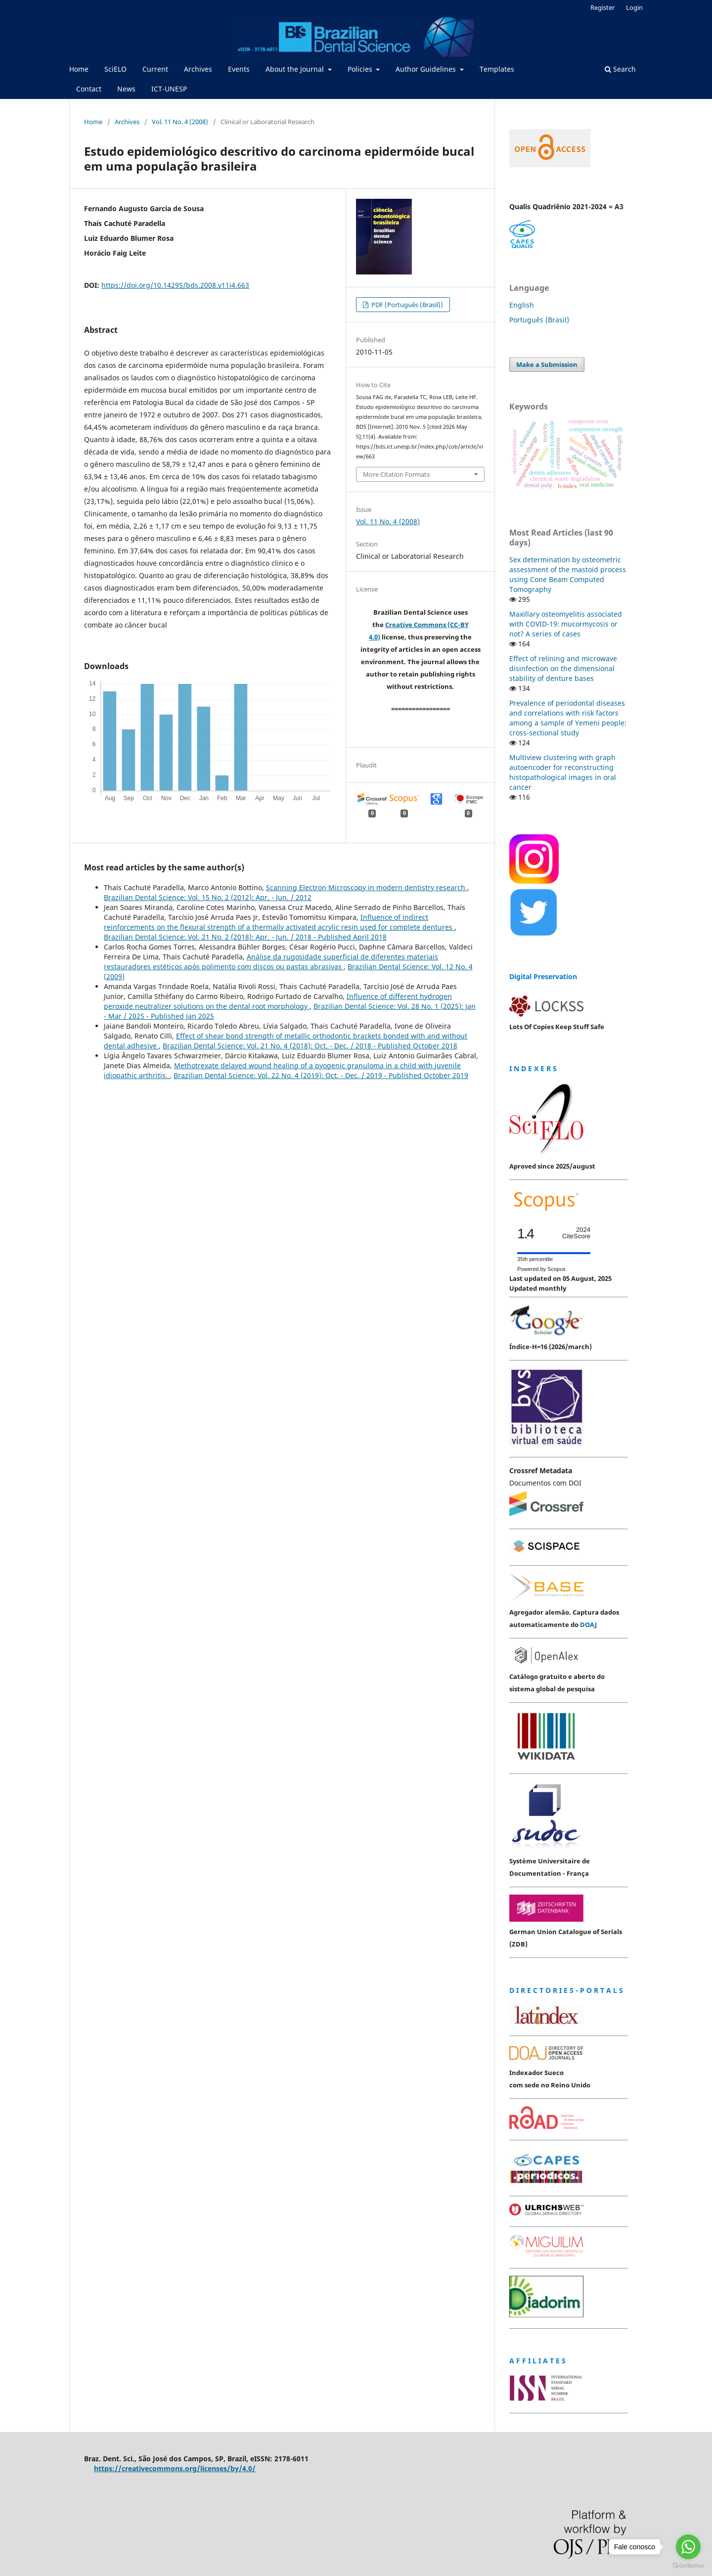 The image size is (712, 2576). What do you see at coordinates (155, 69) in the screenshot?
I see `Current` at bounding box center [155, 69].